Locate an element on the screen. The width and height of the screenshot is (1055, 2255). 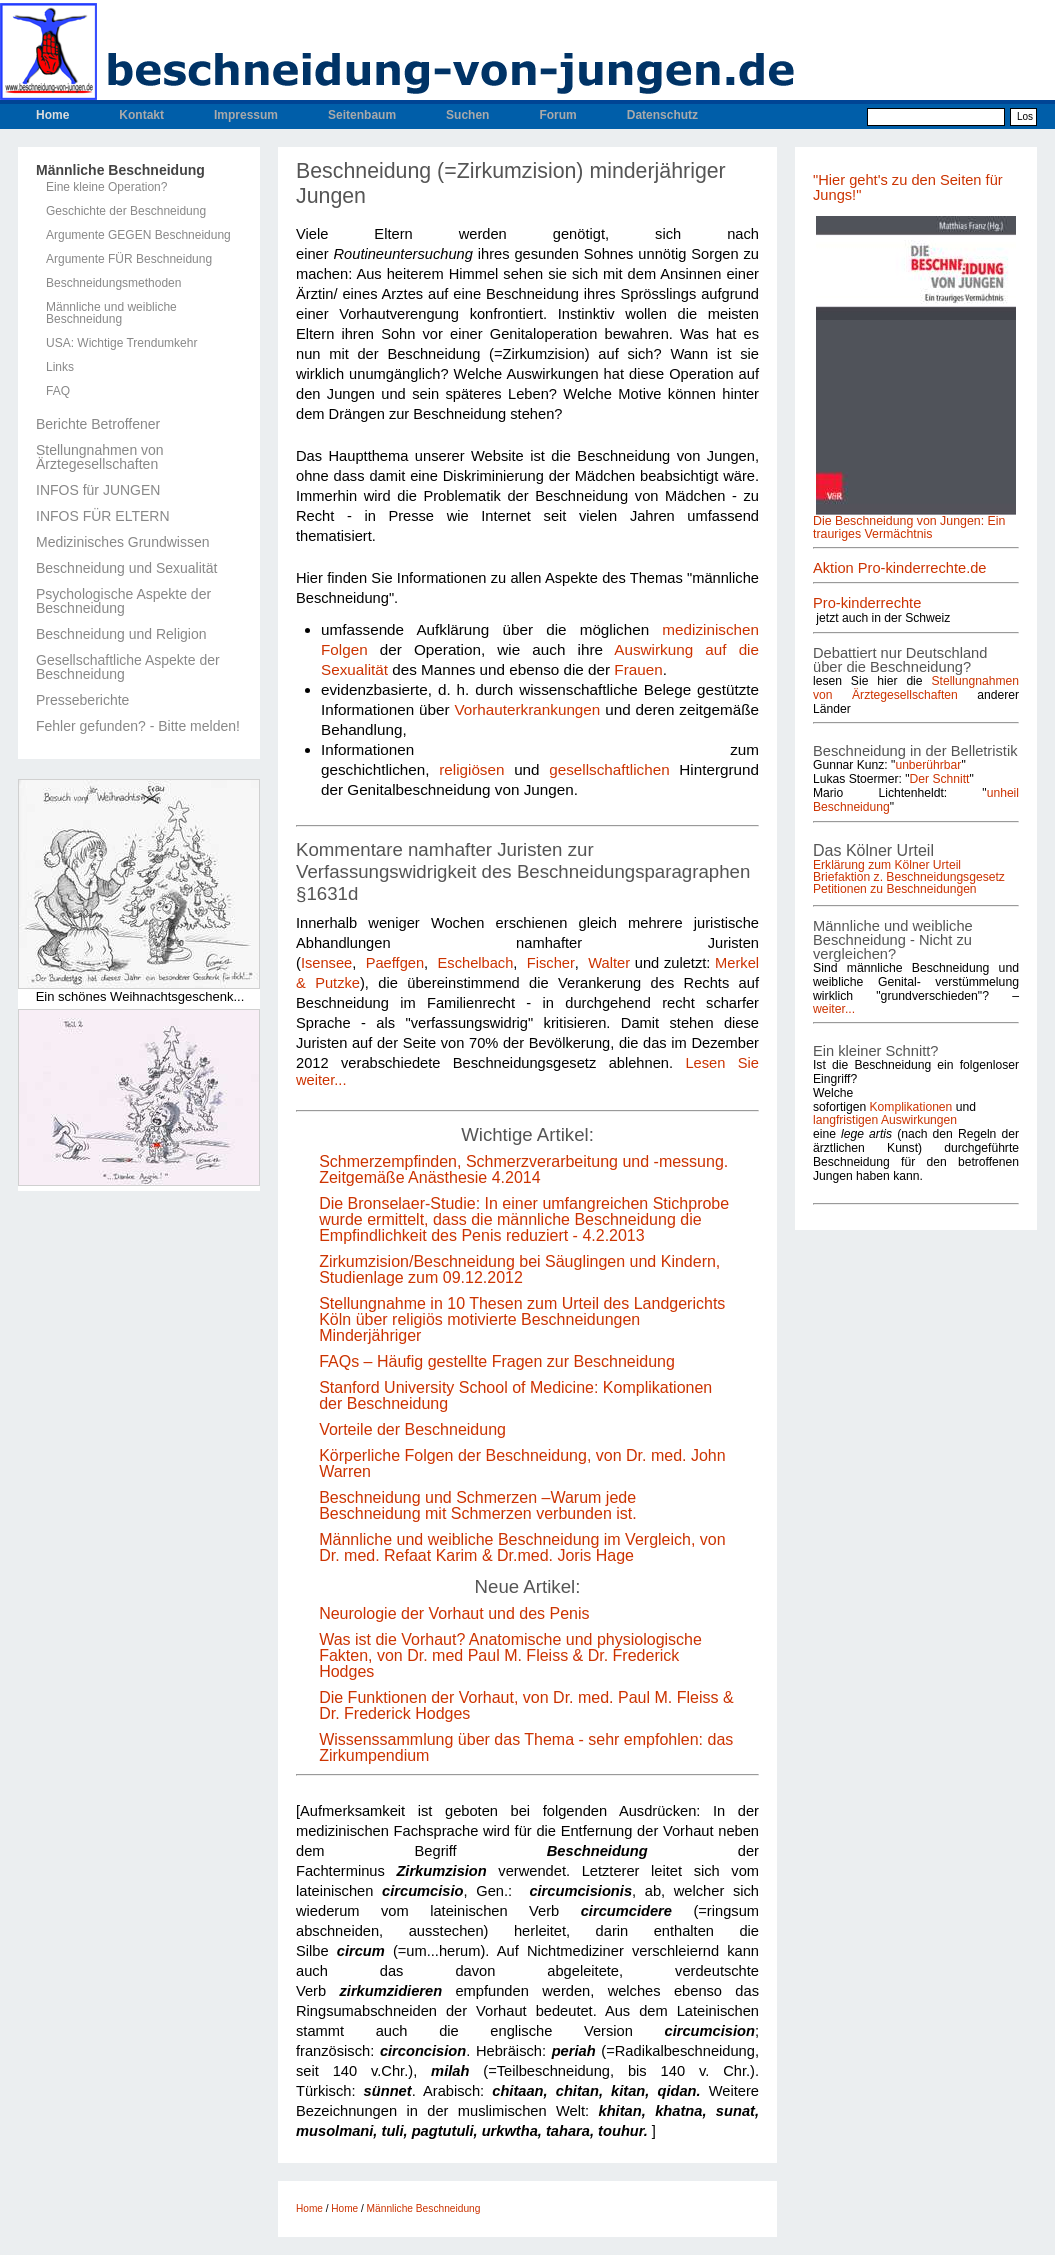
Fehler gefunden? - Bitte melden! is located at coordinates (138, 726).